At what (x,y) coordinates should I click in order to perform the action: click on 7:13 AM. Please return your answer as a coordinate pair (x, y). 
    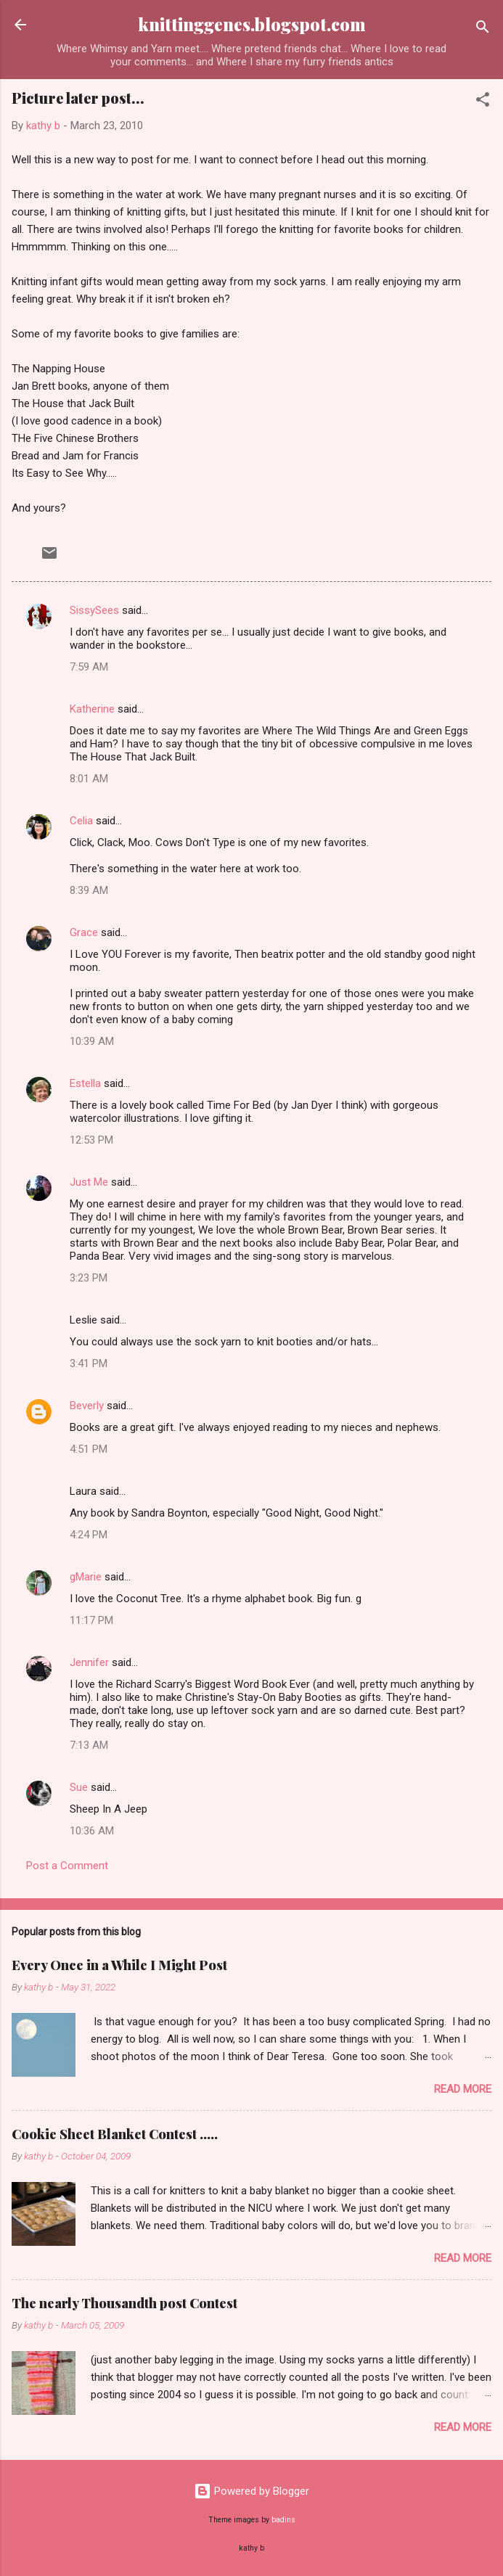
    Looking at the image, I should click on (89, 1745).